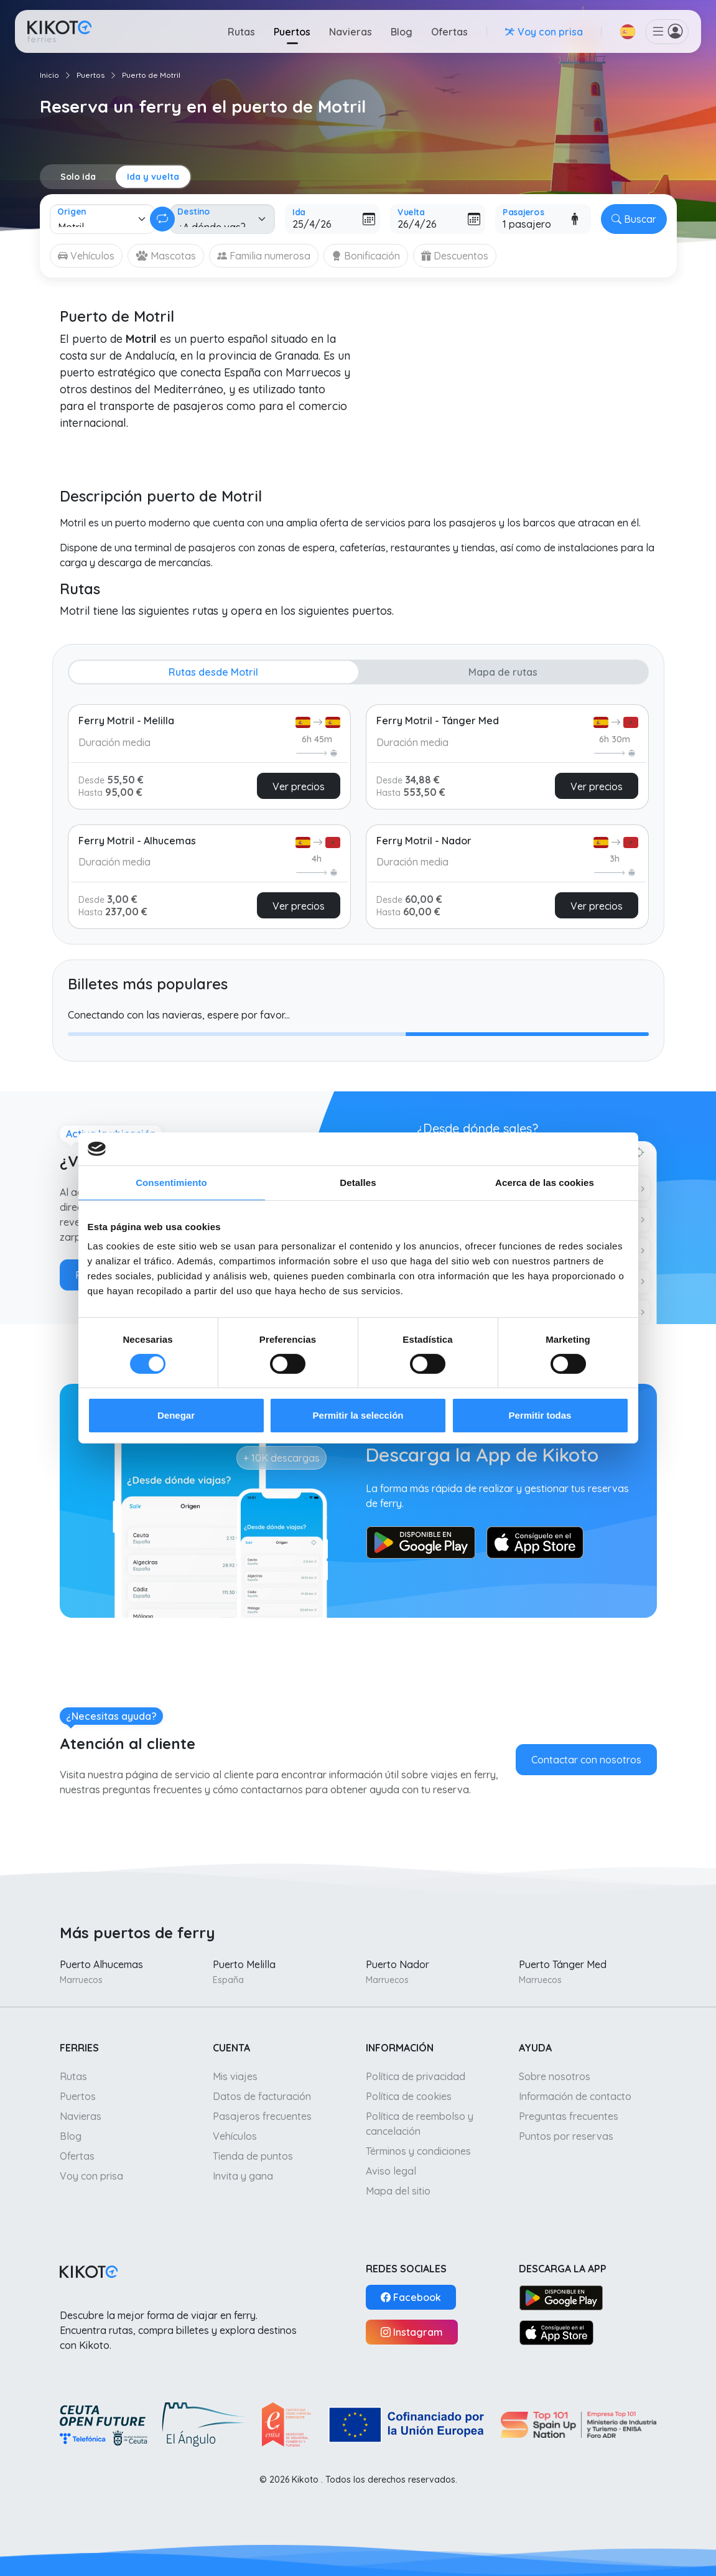 This screenshot has height=2576, width=716. Describe the element at coordinates (292, 32) in the screenshot. I see `Puertos` at that location.